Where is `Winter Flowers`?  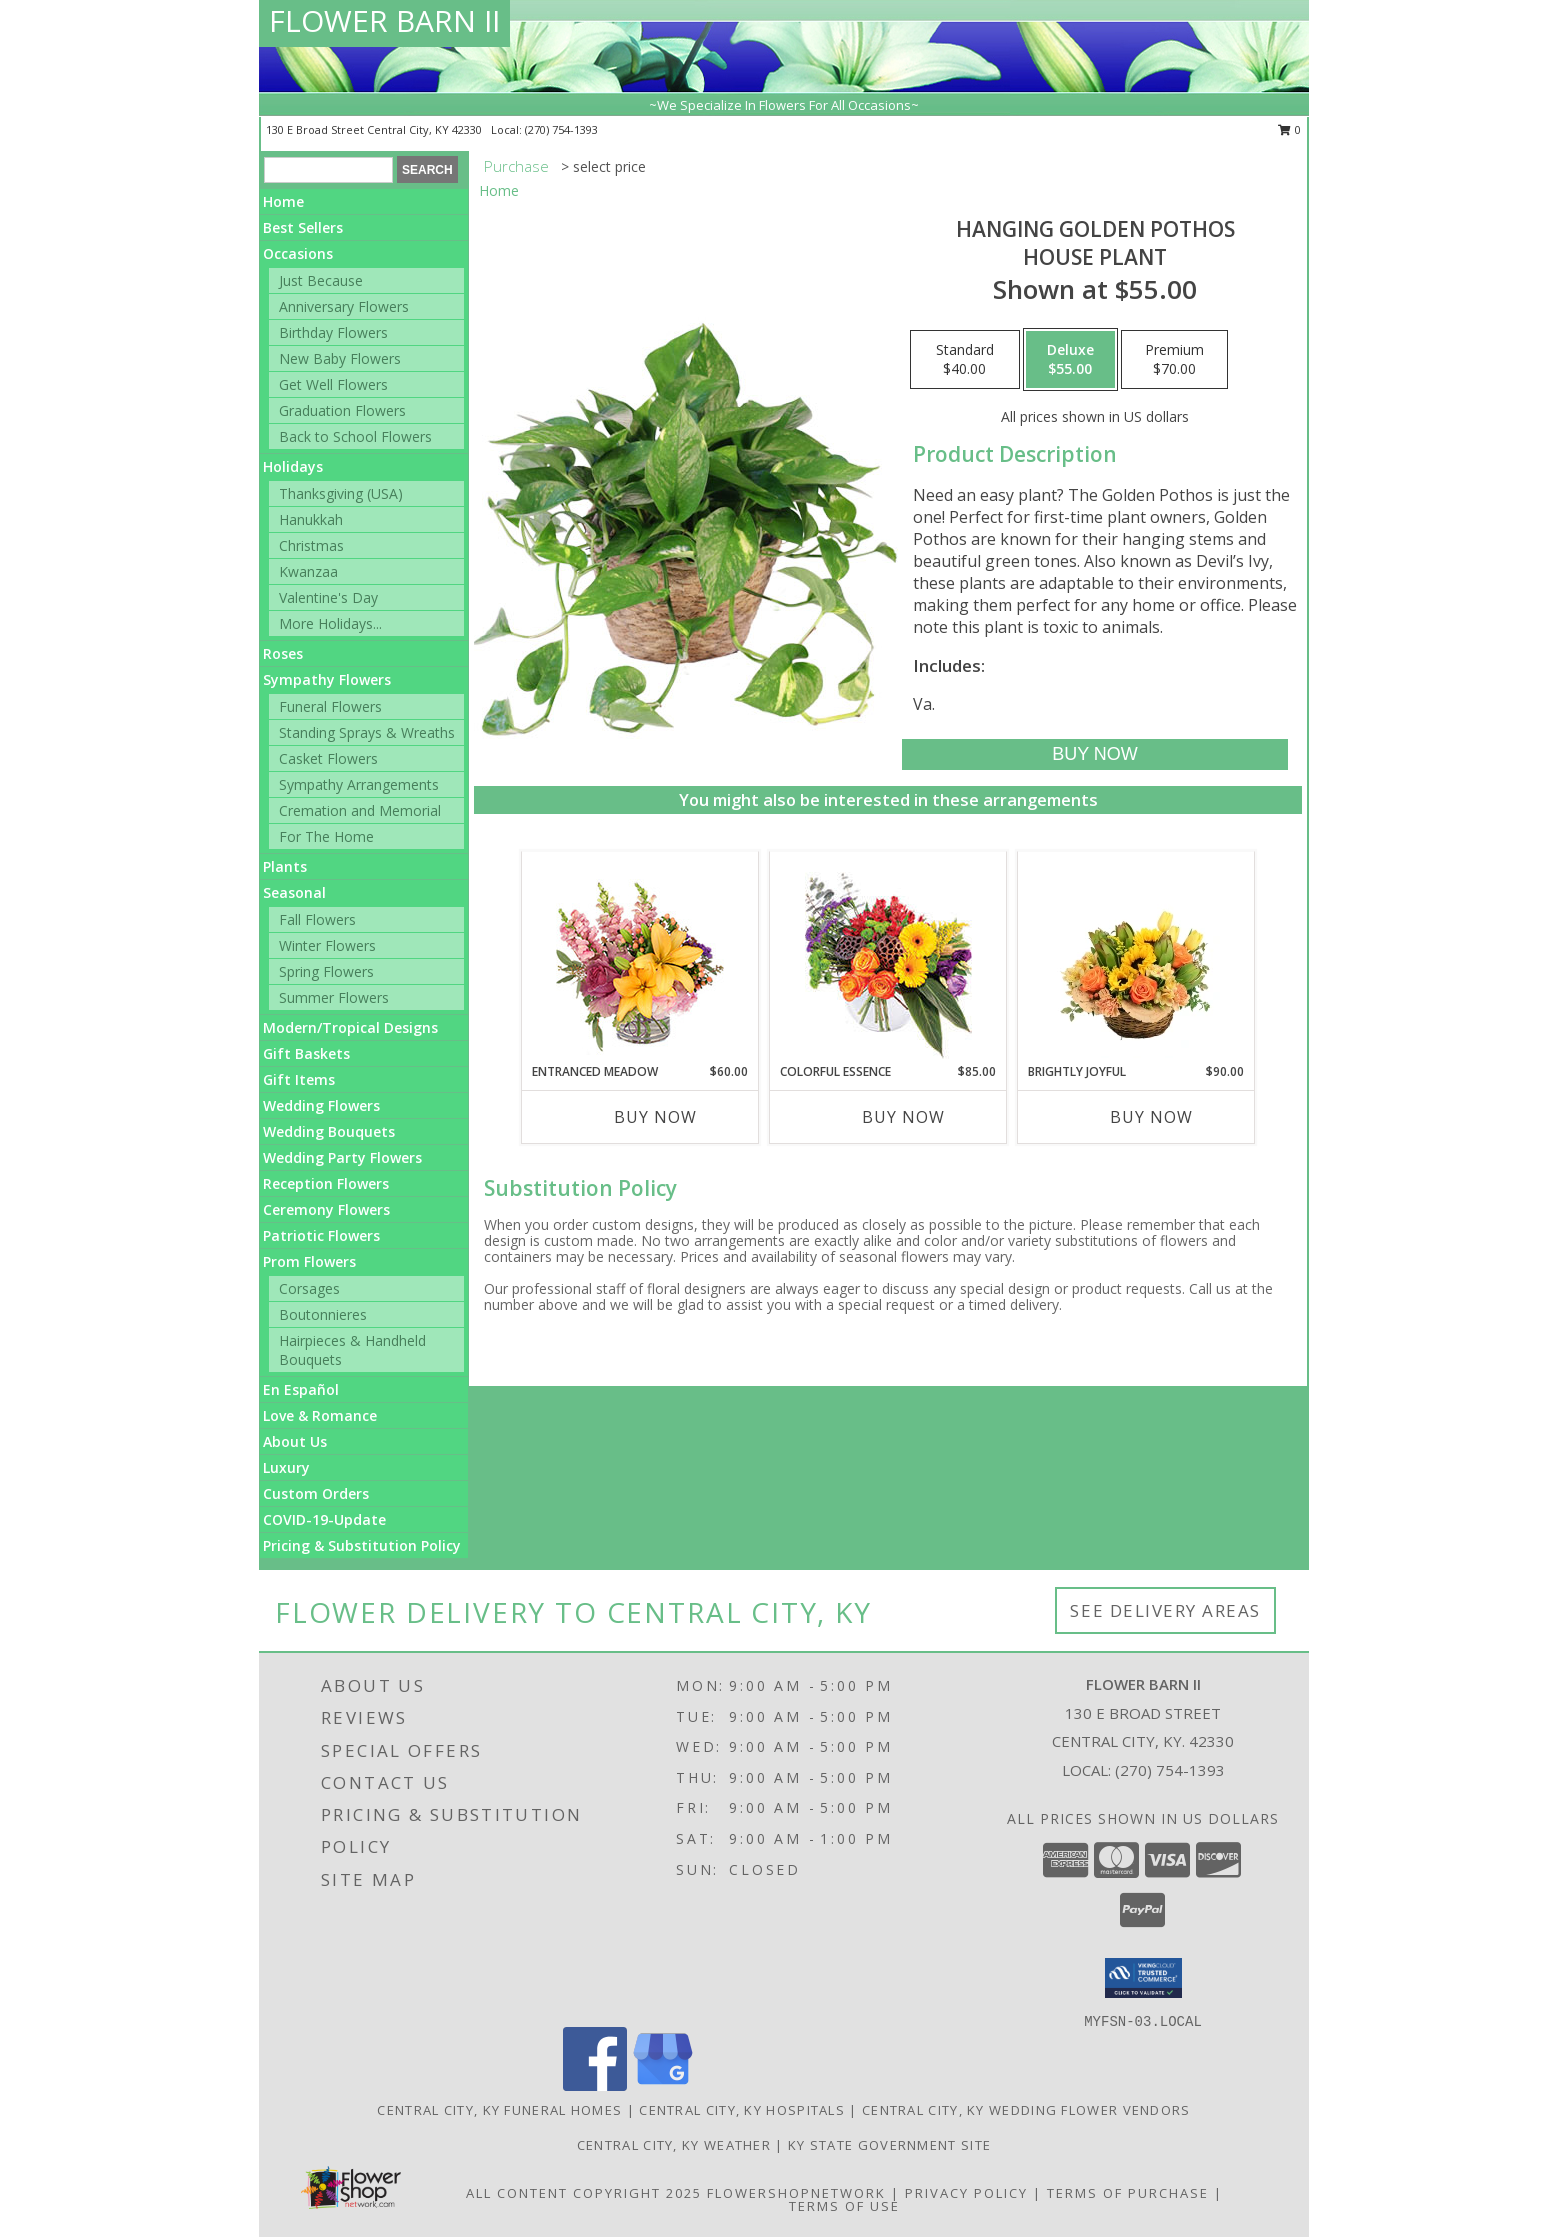
Winter Flowers is located at coordinates (327, 945).